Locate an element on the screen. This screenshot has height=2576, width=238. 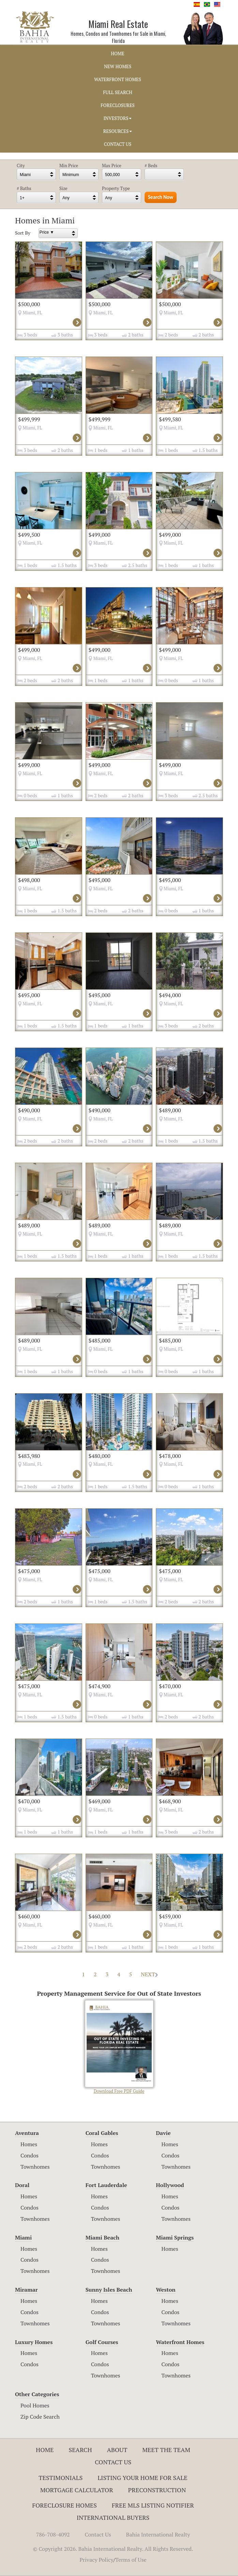
© Copyright 2026. Bahia International Realty. All Rights Reserved. is located at coordinates (113, 2549).